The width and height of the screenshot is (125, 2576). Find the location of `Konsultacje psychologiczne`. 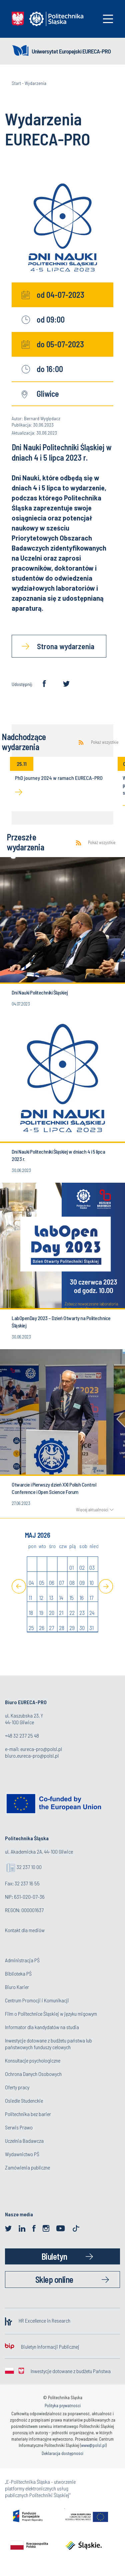

Konsultacje psychologiczne is located at coordinates (32, 2060).